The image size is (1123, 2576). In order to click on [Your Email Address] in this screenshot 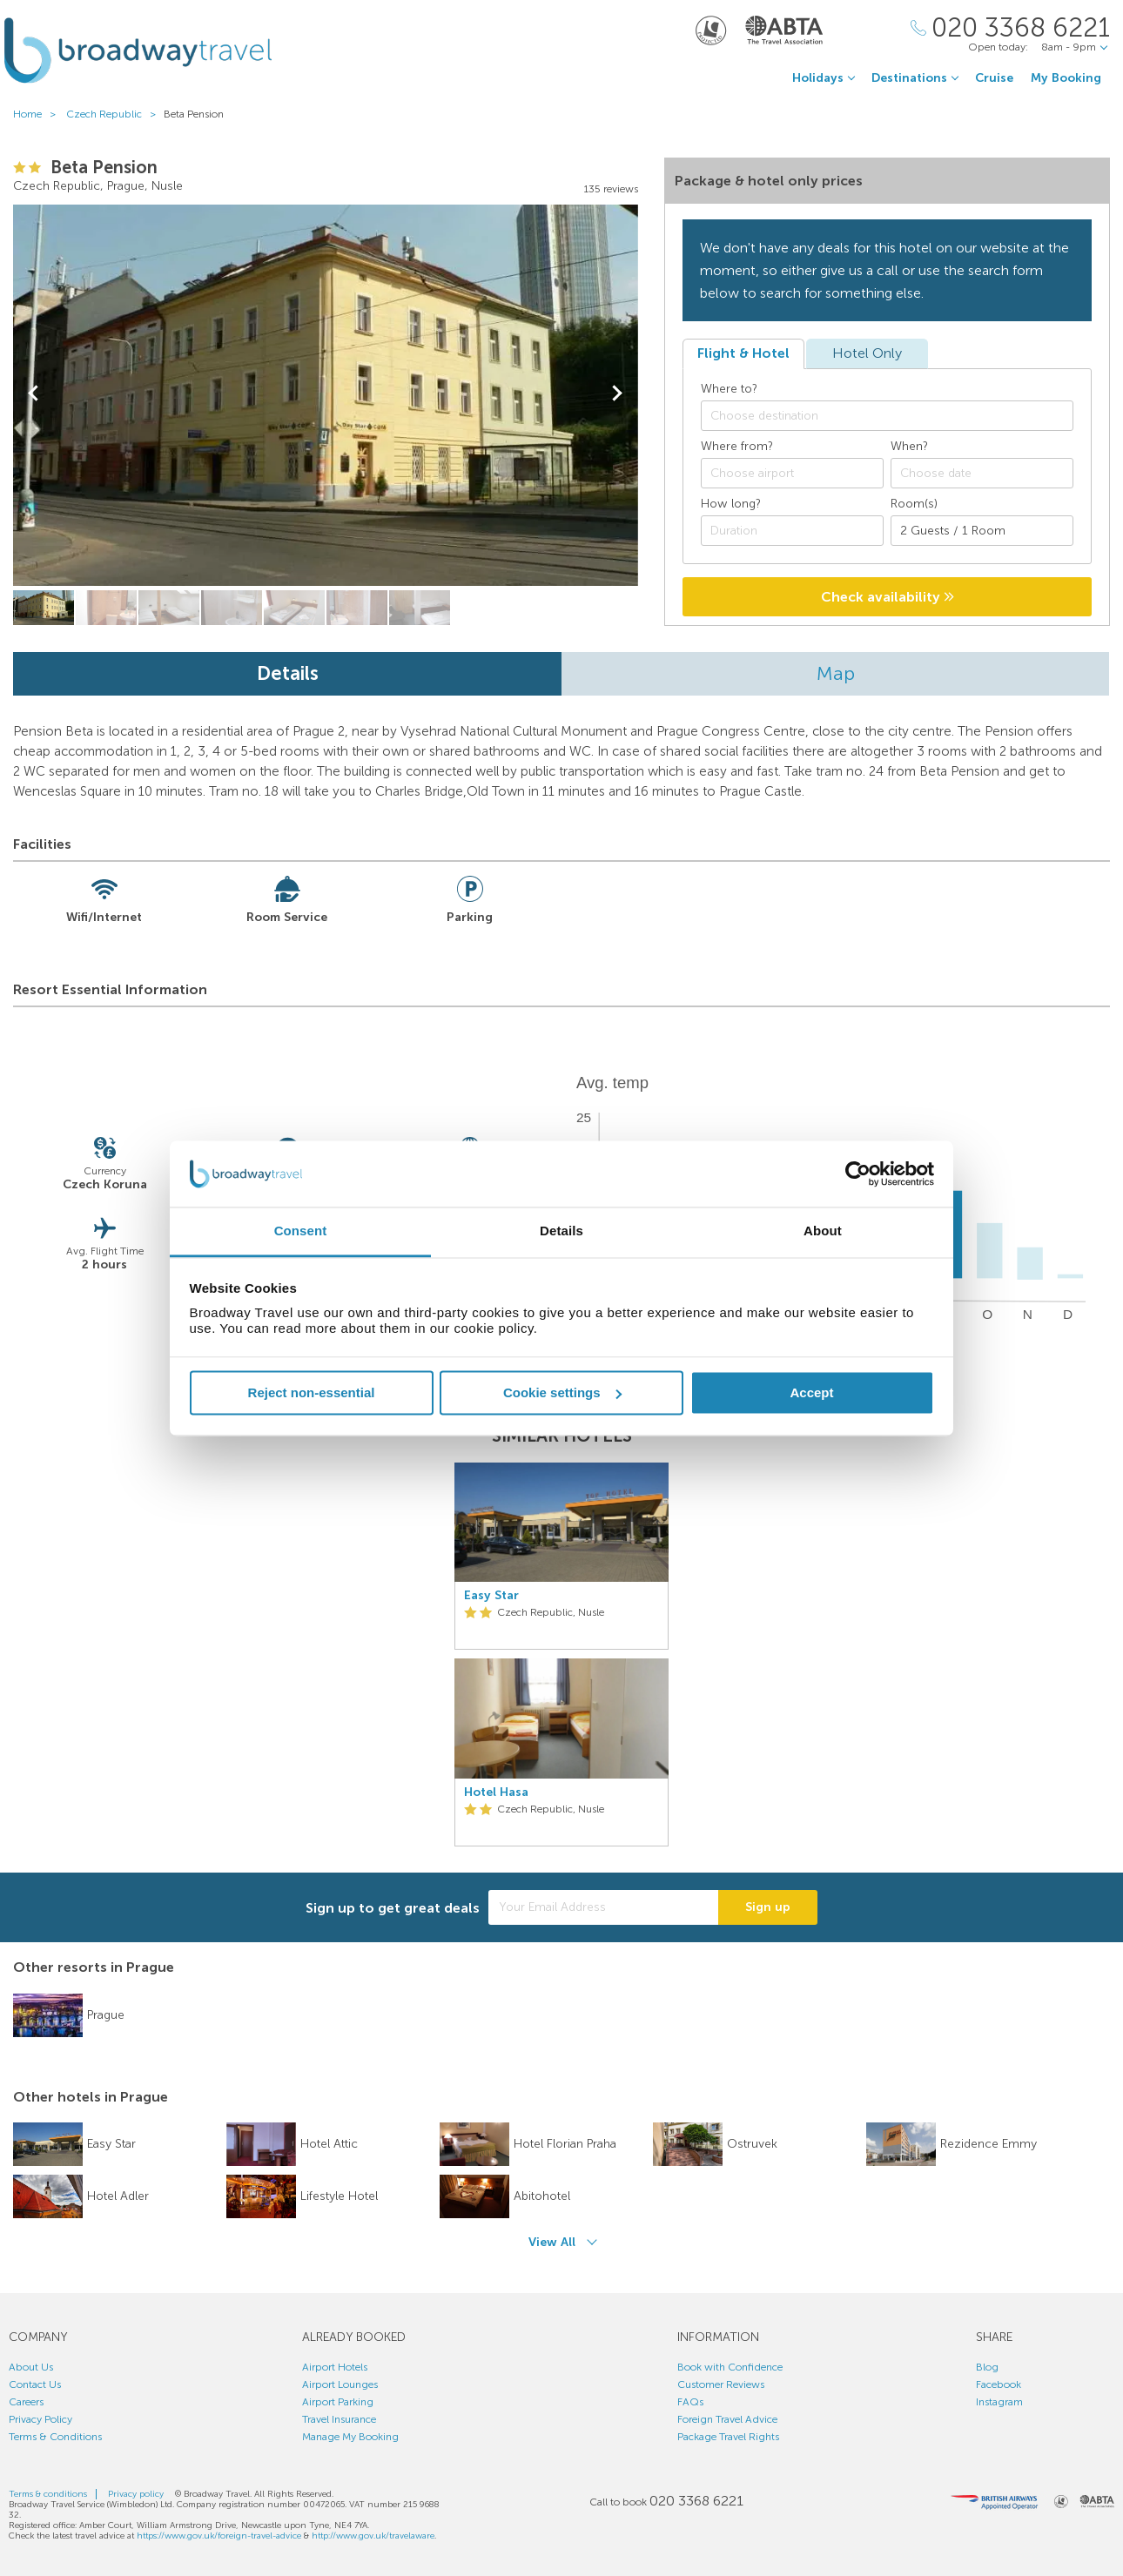, I will do `click(603, 1907)`.